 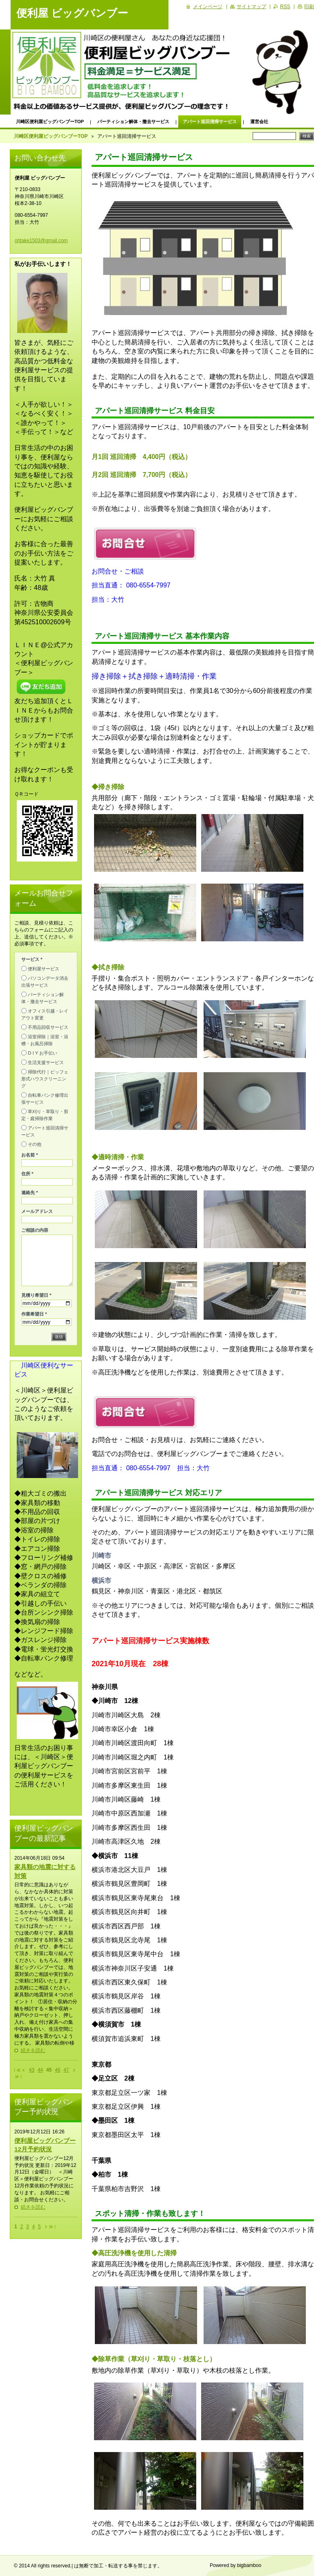 I want to click on 川崎区便利屋ビッグバンブーTOP, so click(x=50, y=121).